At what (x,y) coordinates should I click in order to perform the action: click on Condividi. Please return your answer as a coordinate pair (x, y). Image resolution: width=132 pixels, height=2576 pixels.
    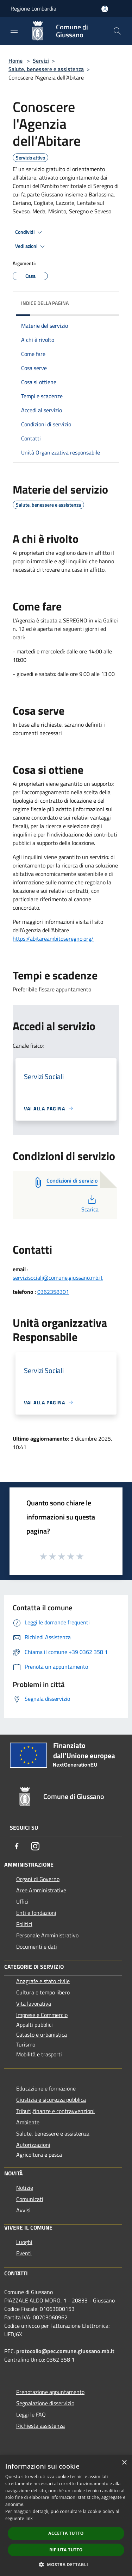
    Looking at the image, I should click on (29, 232).